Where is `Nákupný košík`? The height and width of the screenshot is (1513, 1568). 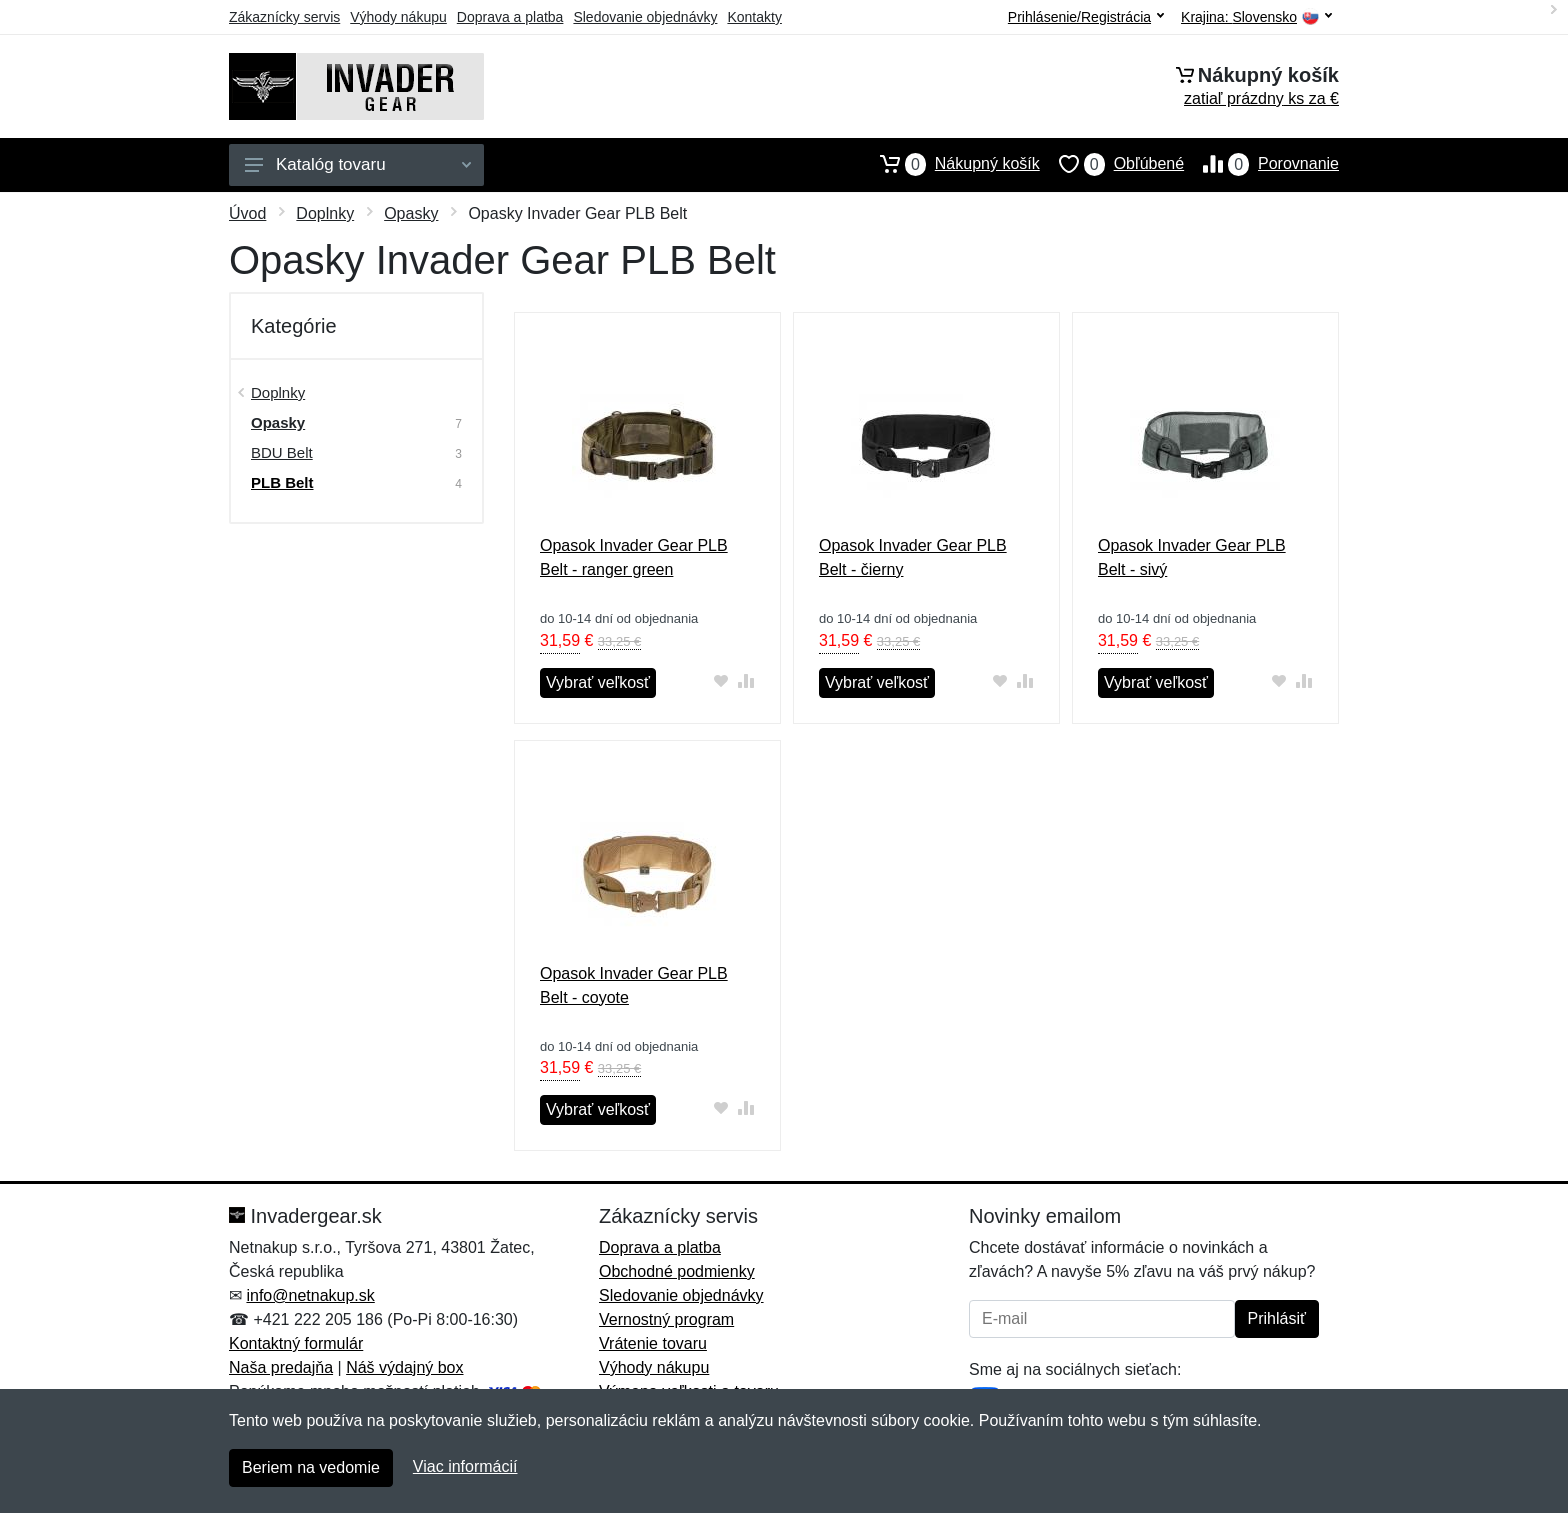 Nákupný košík is located at coordinates (950, 164).